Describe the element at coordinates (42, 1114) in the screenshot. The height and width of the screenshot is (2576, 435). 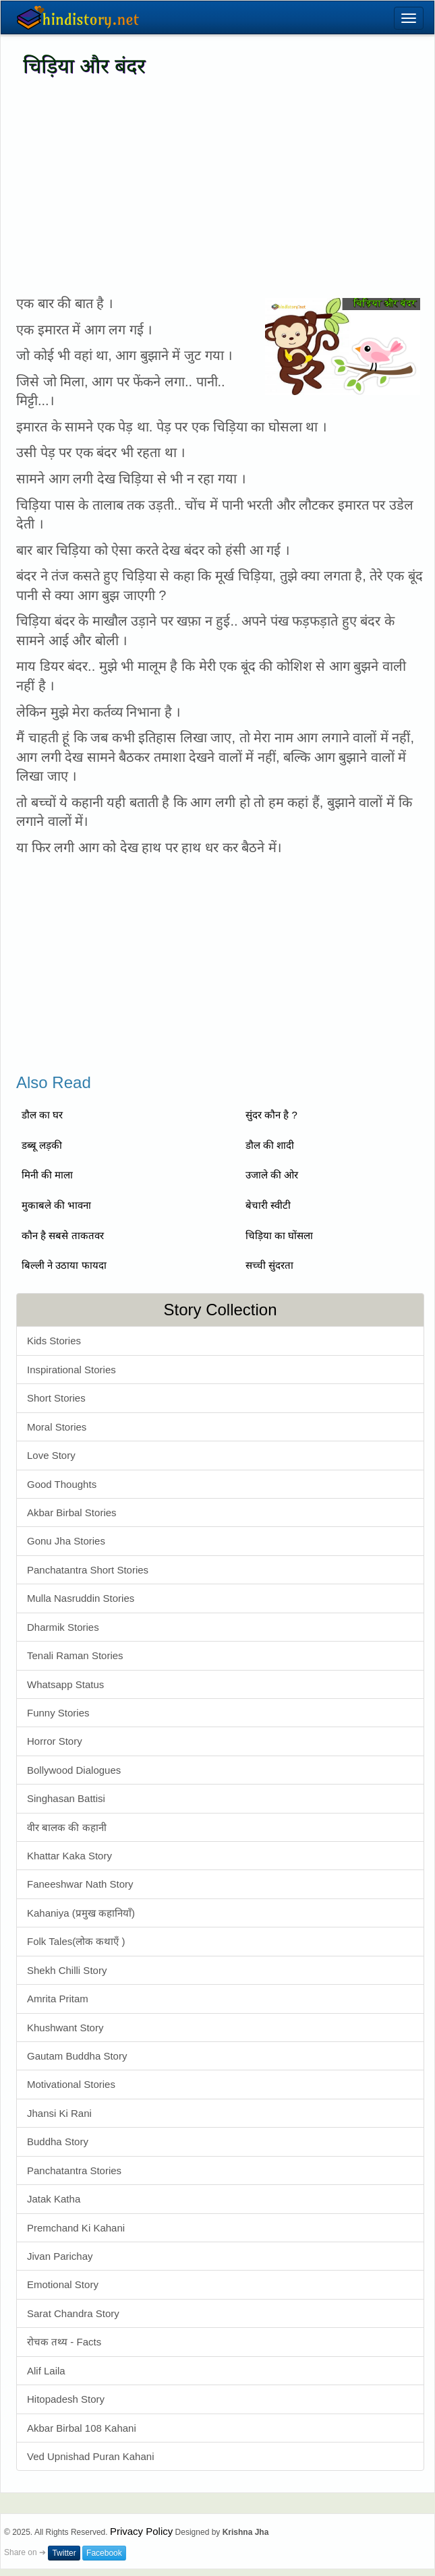
I see `डौल का घर` at that location.